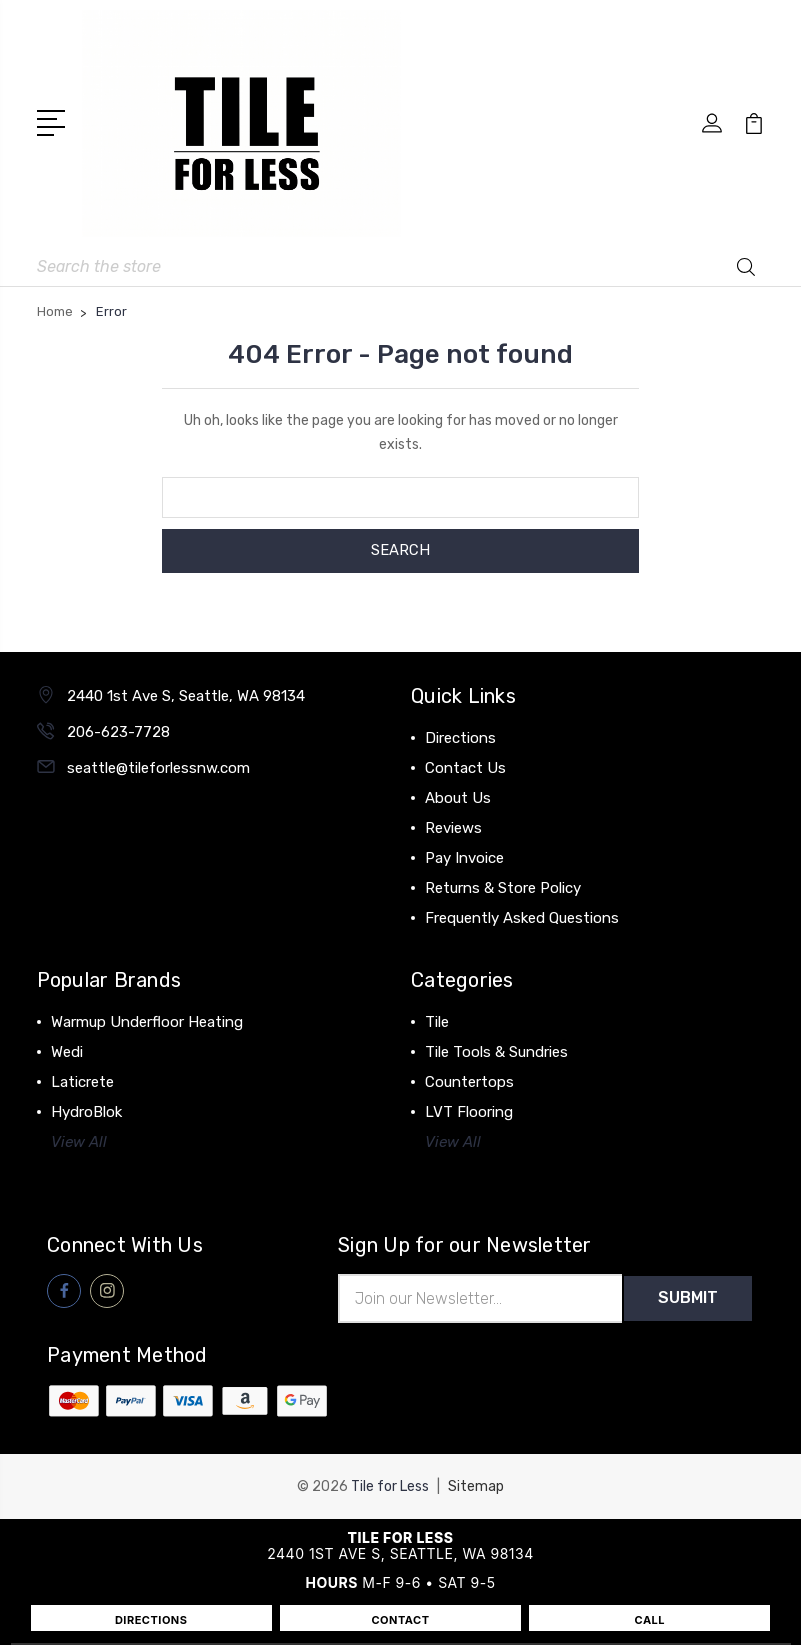 Image resolution: width=801 pixels, height=1645 pixels. What do you see at coordinates (79, 1142) in the screenshot?
I see `View All` at bounding box center [79, 1142].